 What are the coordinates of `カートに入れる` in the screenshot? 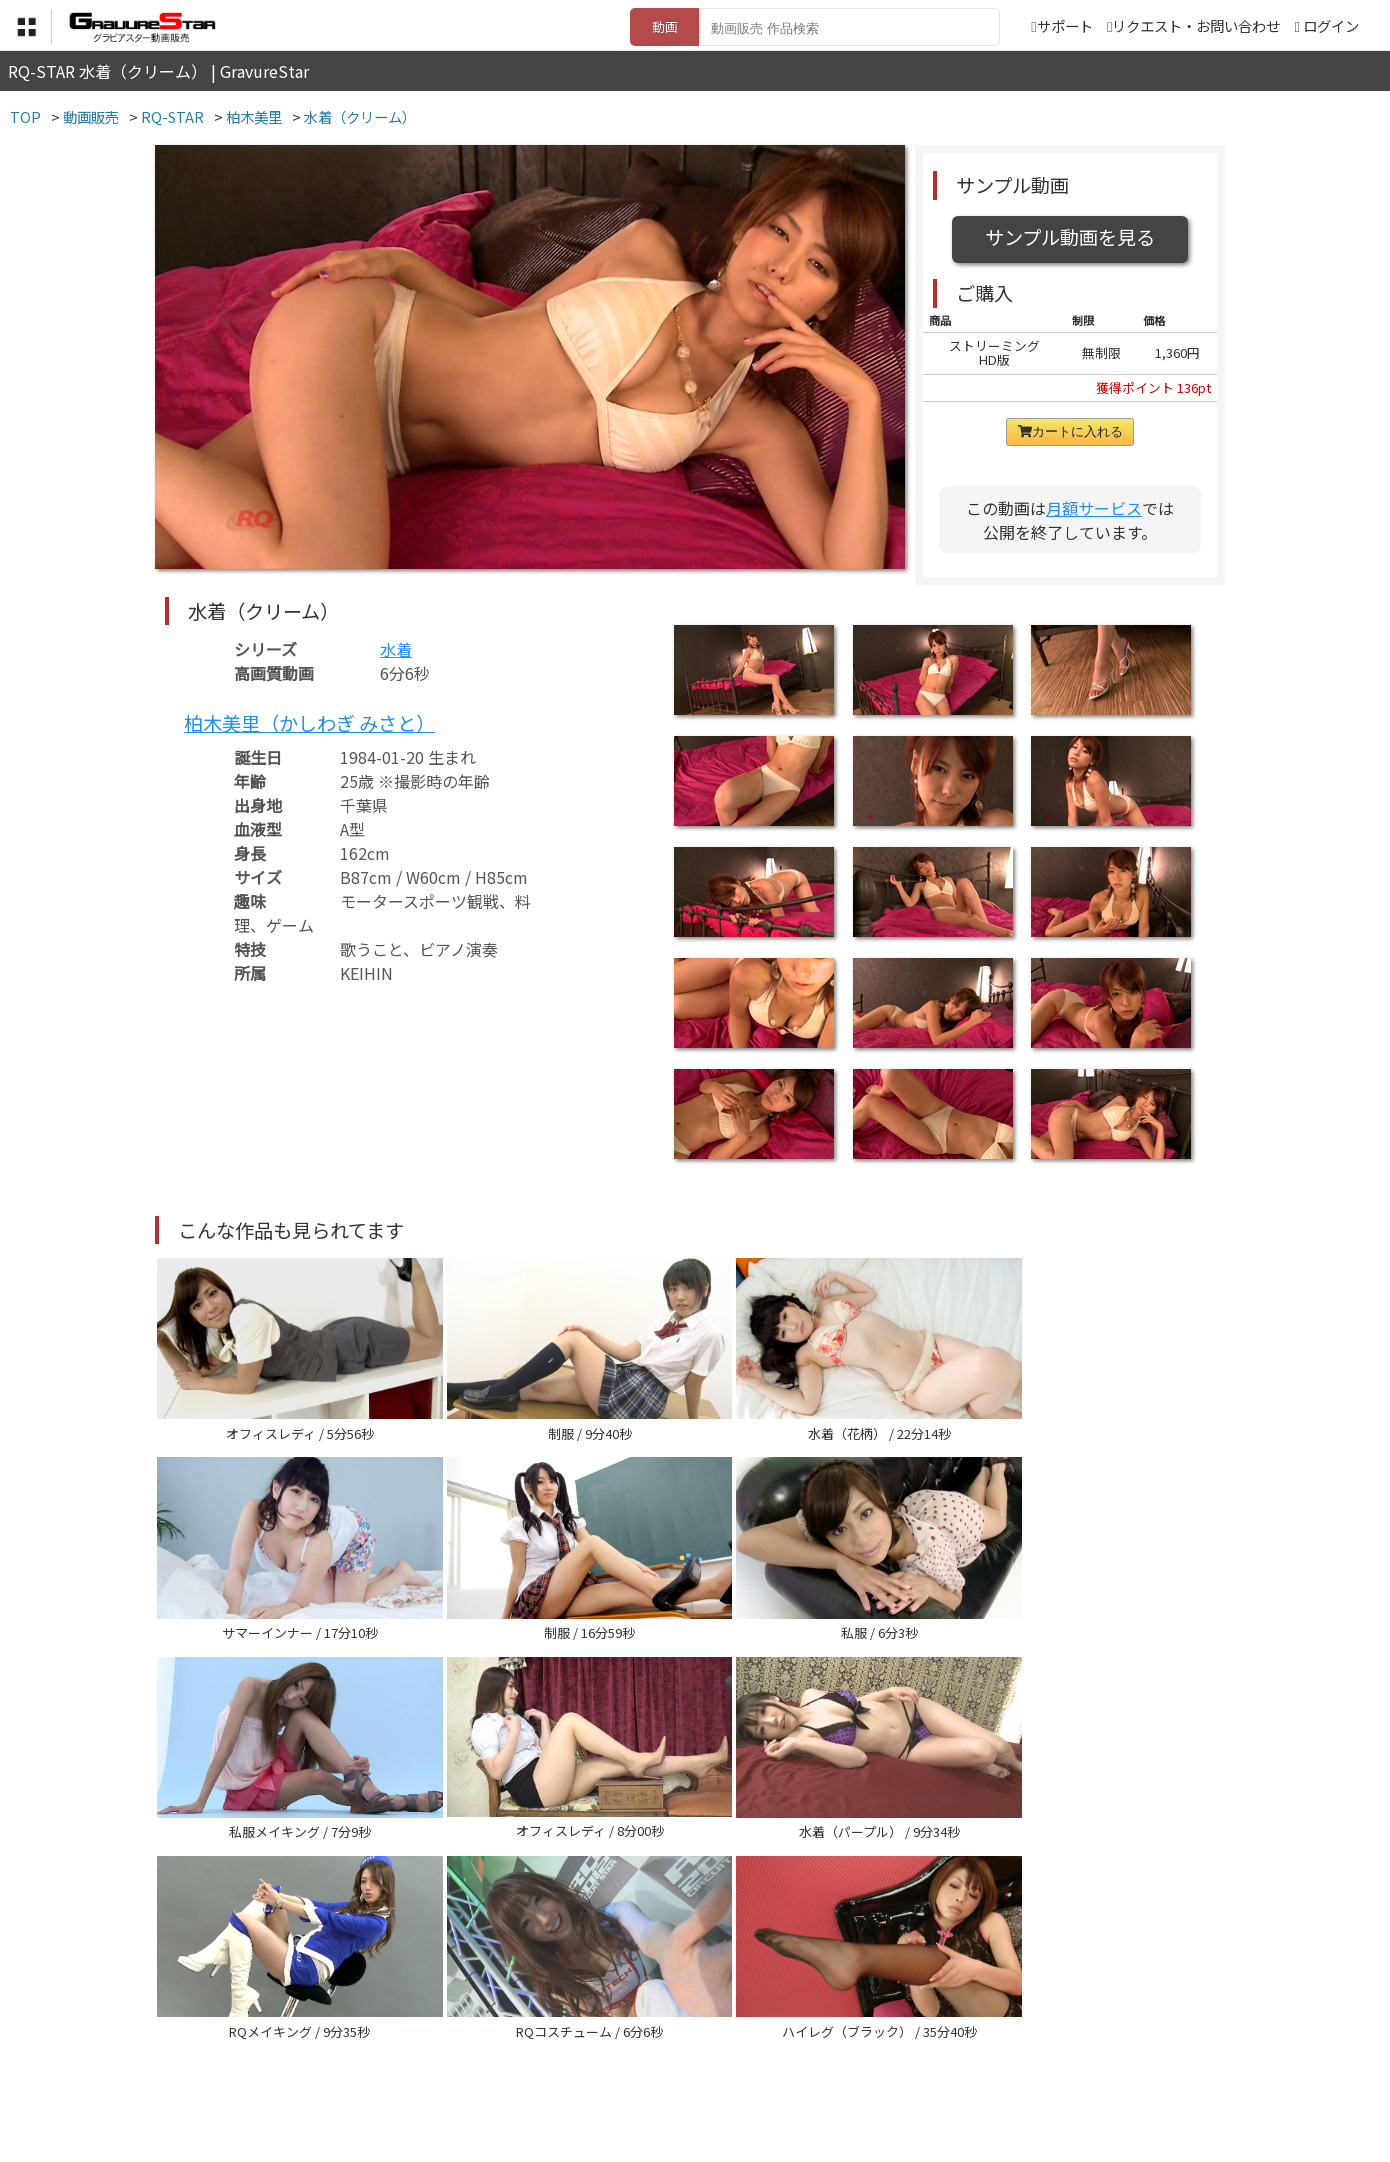 It's located at (1070, 431).